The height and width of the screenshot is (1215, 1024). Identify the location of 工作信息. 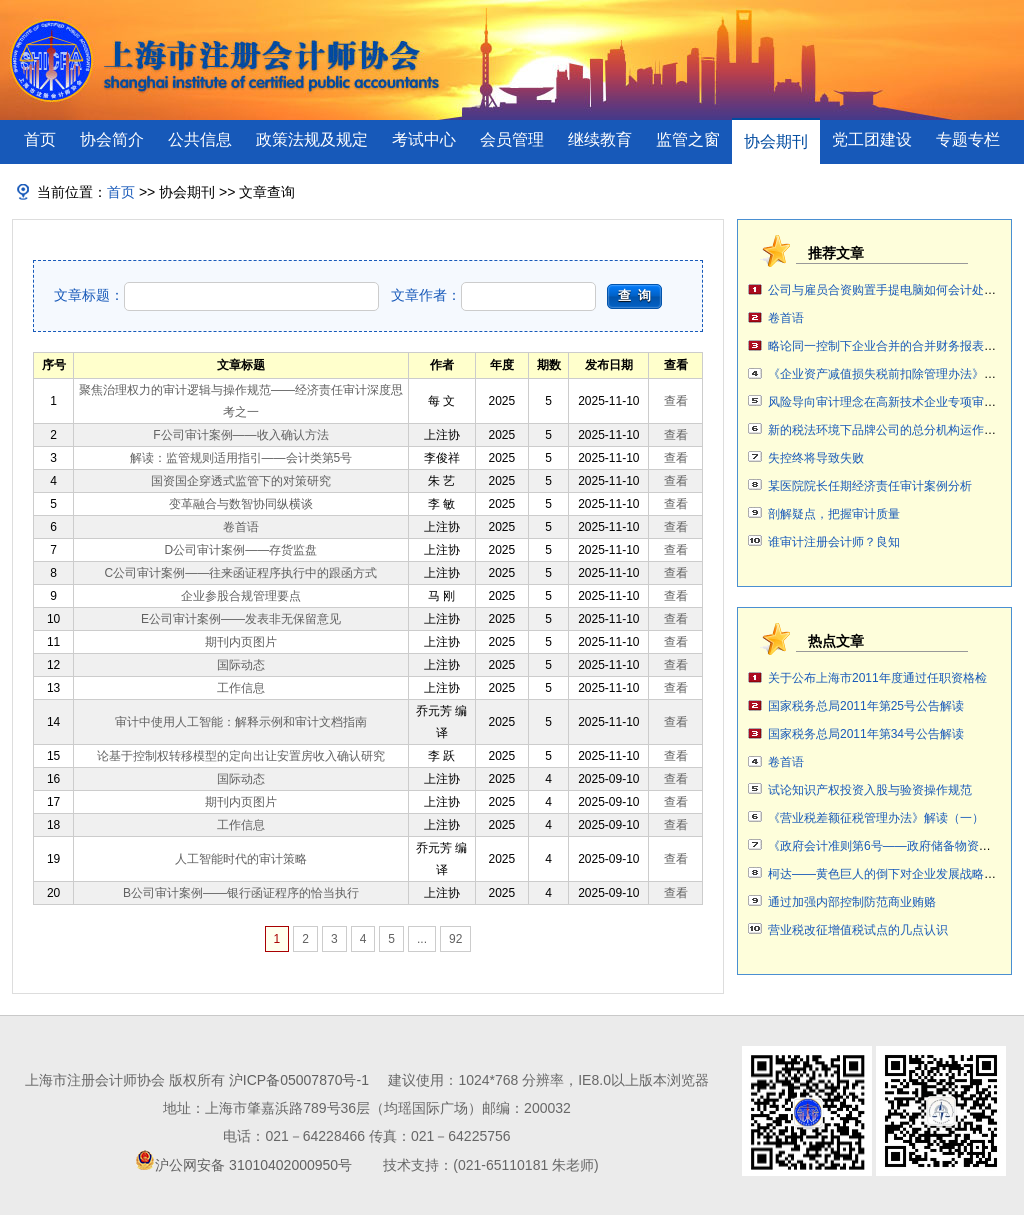
(241, 688).